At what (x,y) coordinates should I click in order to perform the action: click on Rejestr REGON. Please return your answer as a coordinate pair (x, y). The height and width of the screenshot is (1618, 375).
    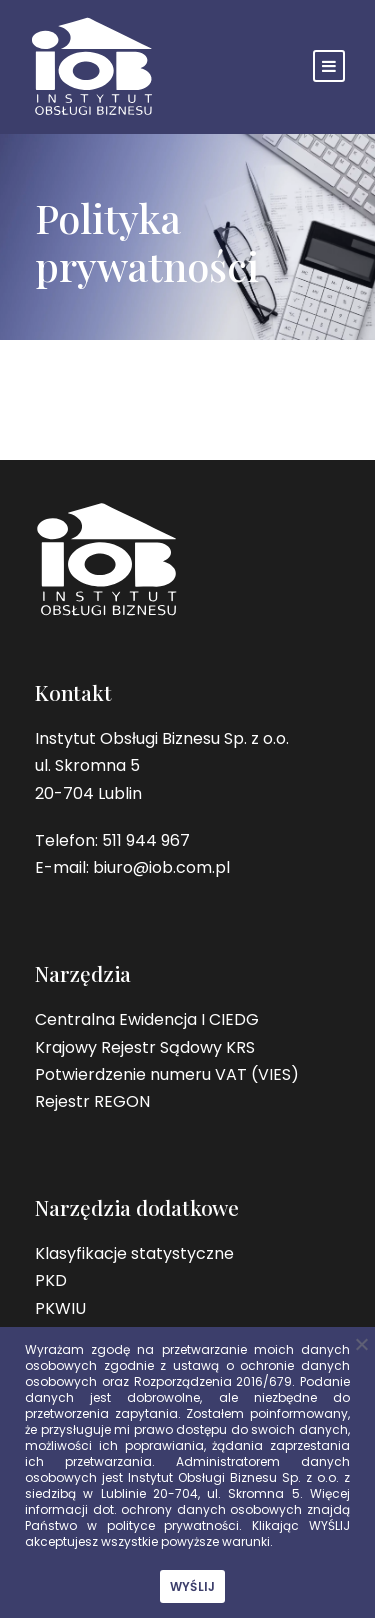
    Looking at the image, I should click on (92, 1101).